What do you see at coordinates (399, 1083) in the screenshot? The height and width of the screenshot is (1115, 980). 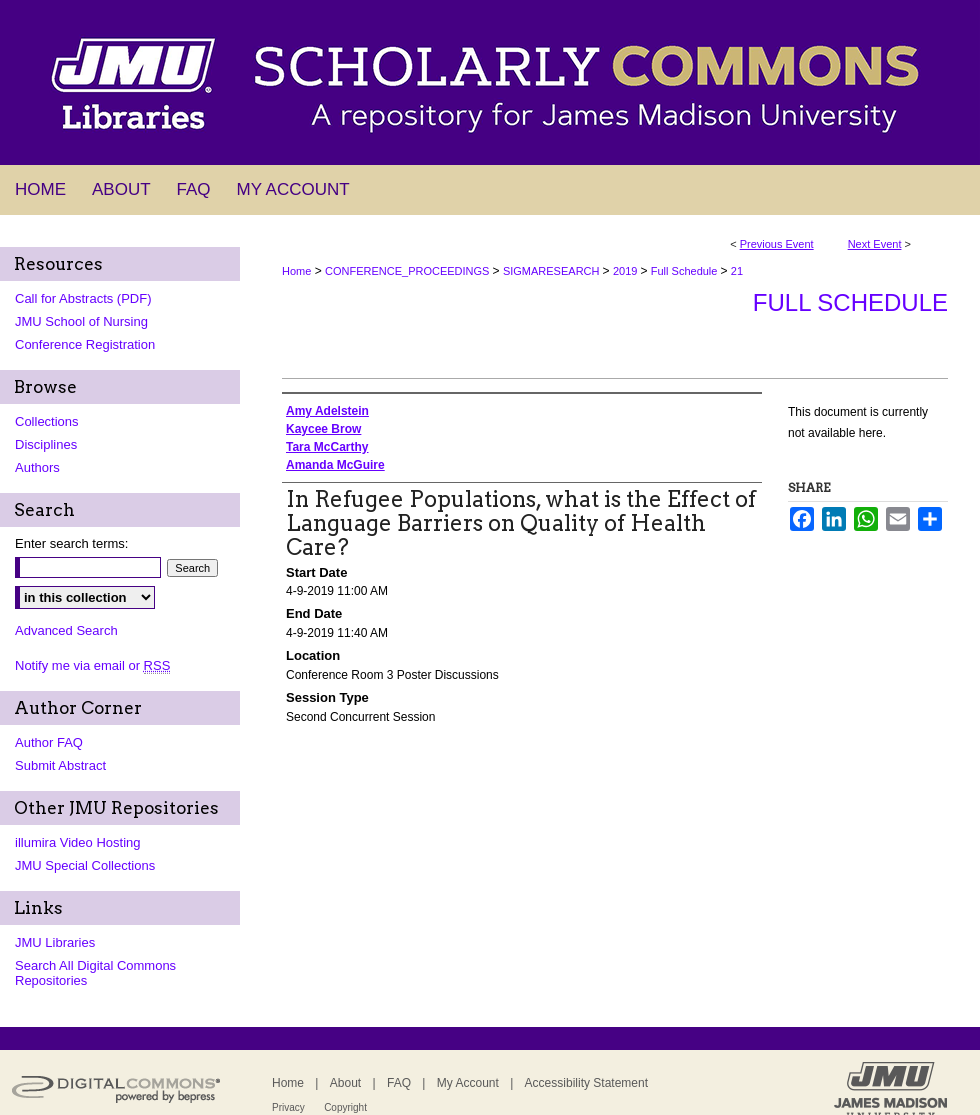 I see `FAQ` at bounding box center [399, 1083].